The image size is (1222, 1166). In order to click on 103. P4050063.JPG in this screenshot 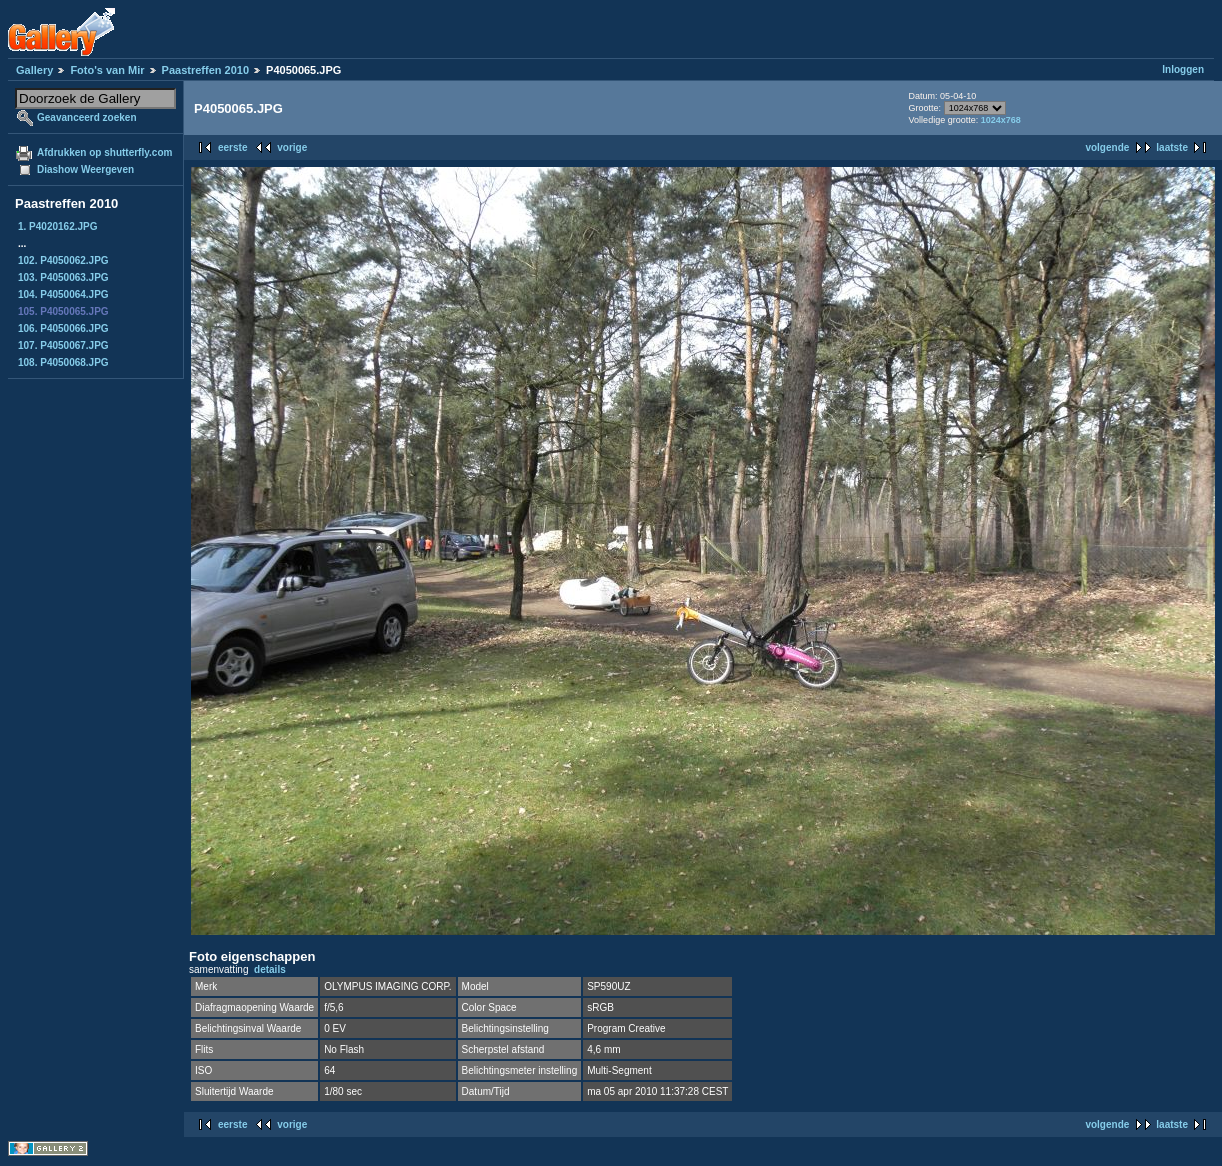, I will do `click(63, 277)`.